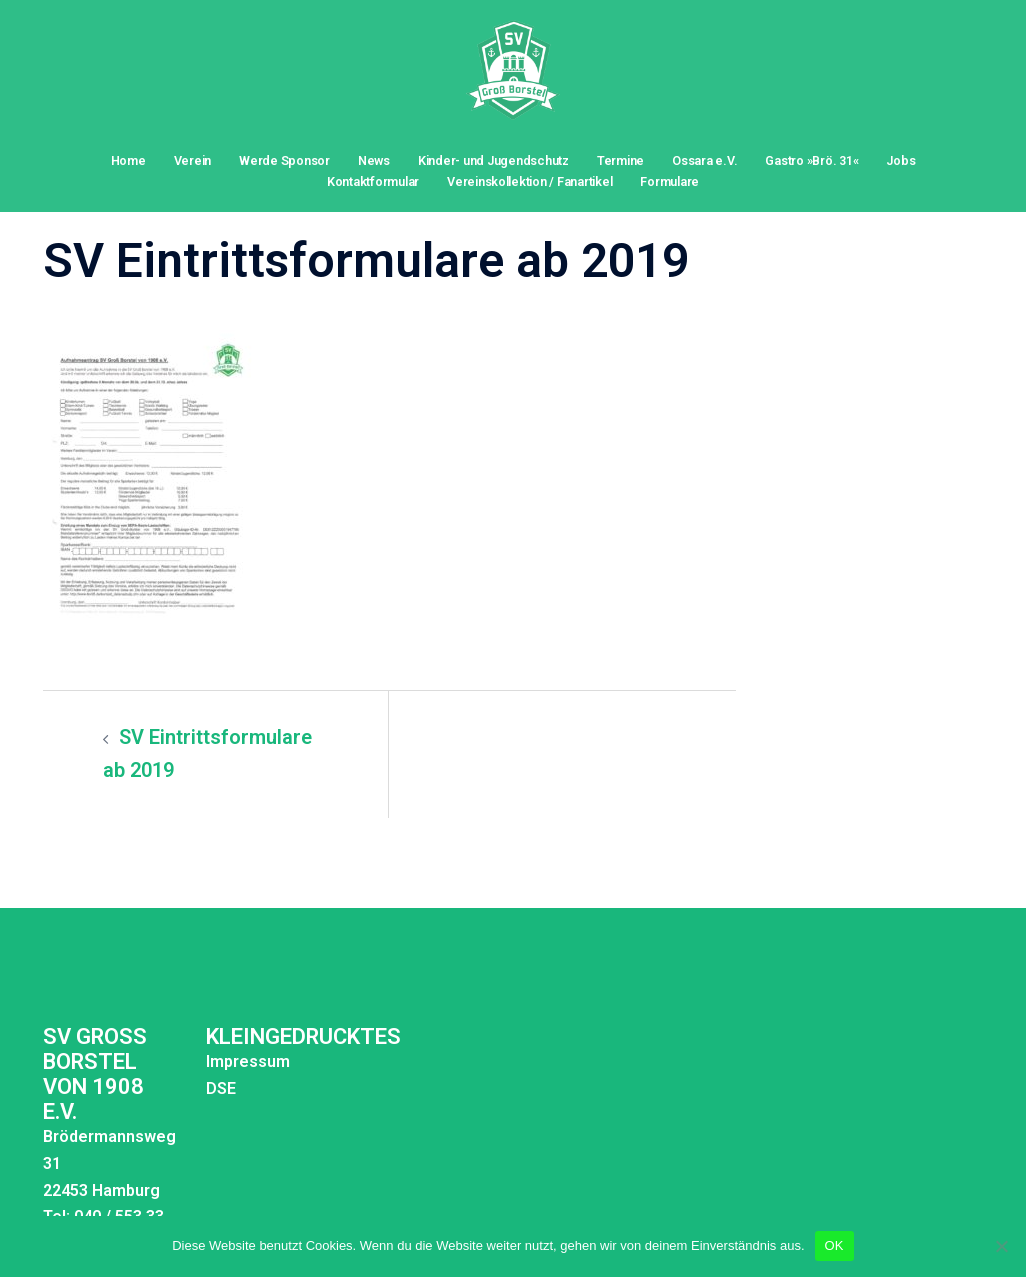  Describe the element at coordinates (374, 160) in the screenshot. I see `News` at that location.